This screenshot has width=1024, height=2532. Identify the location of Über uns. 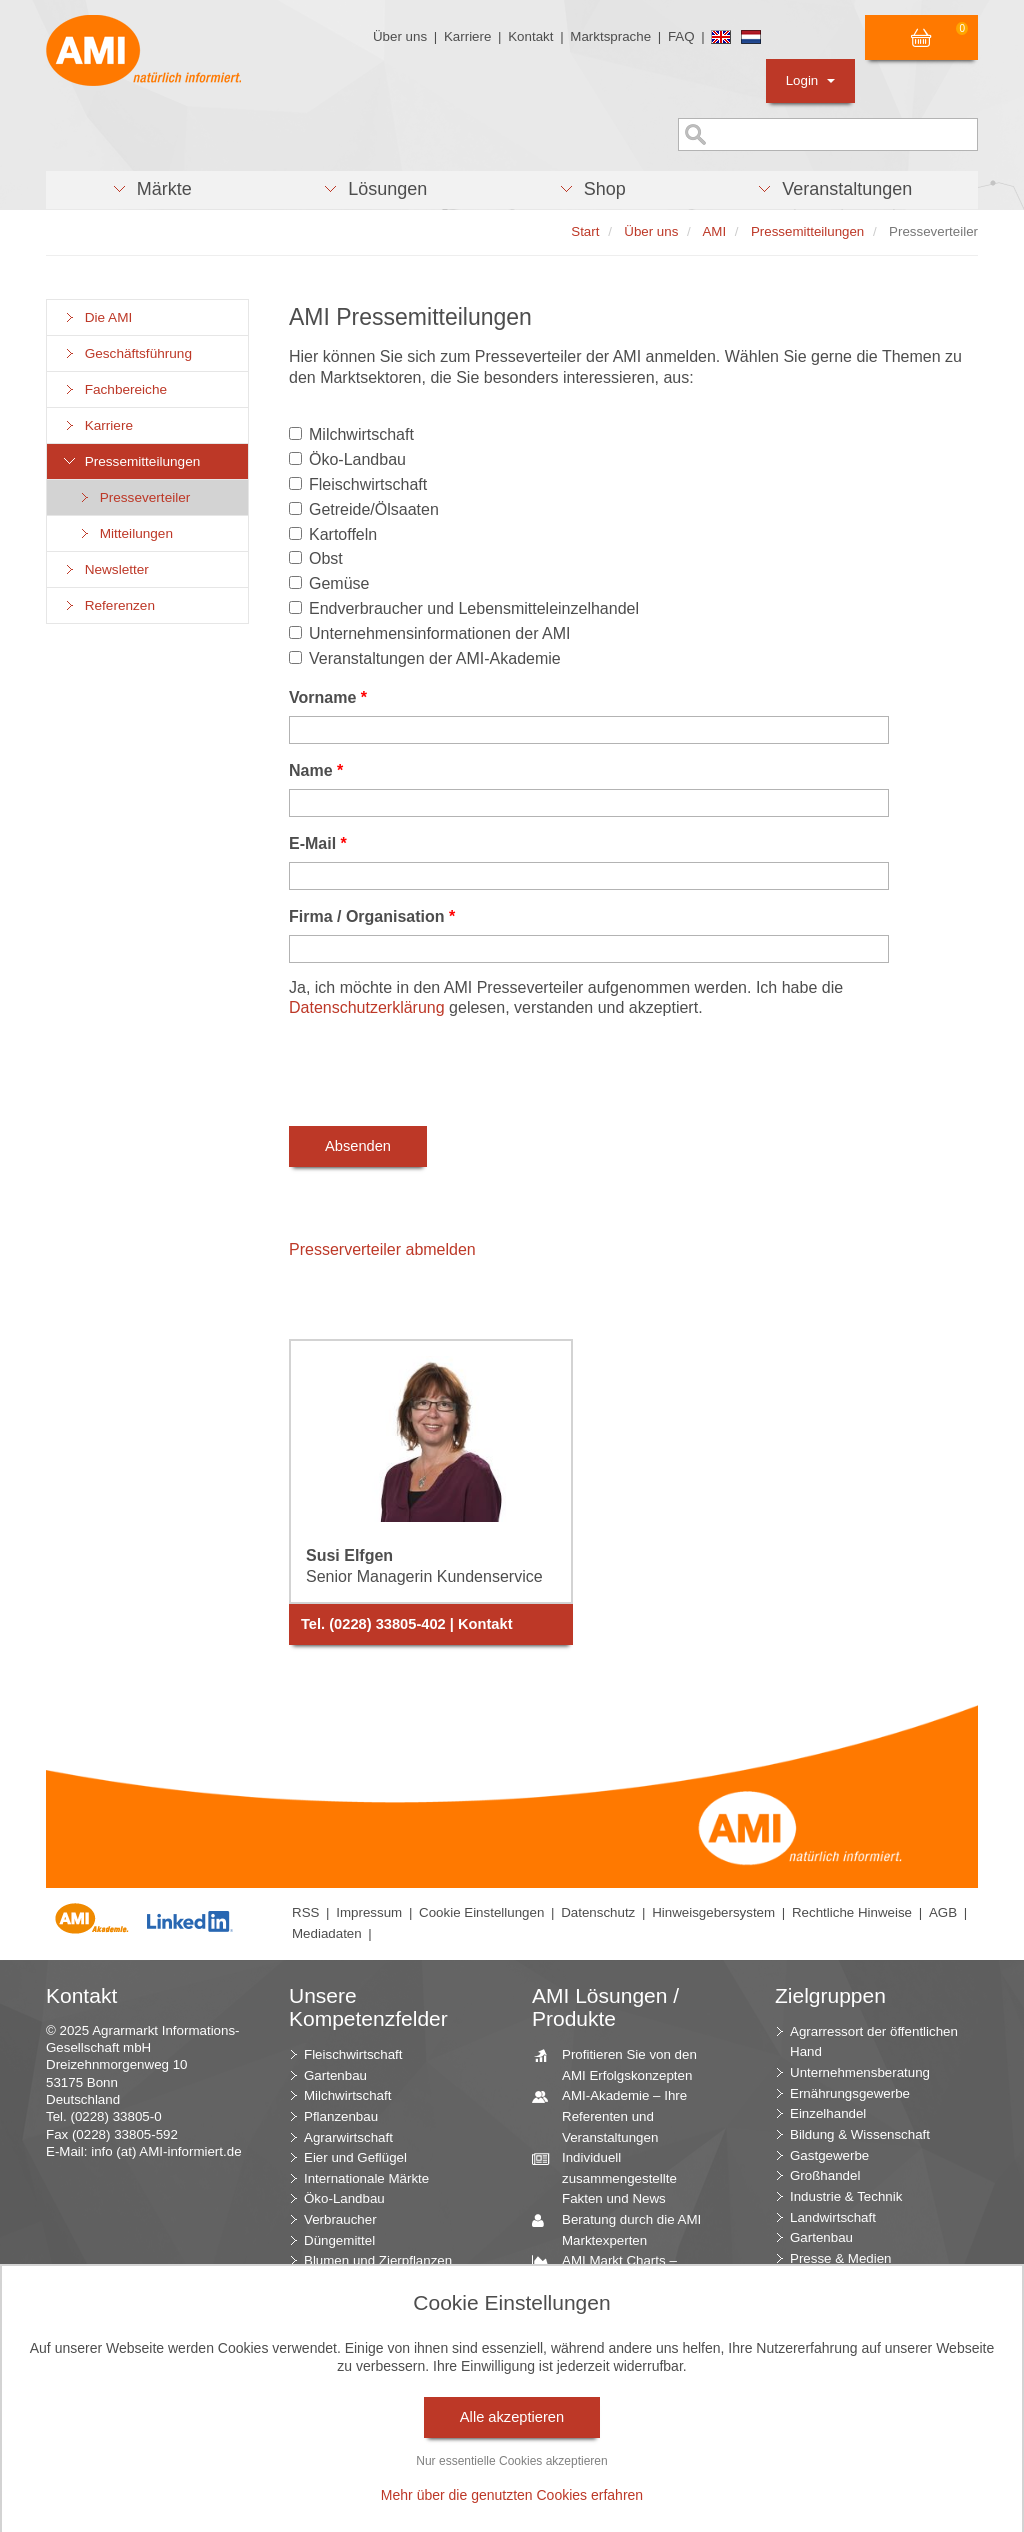
(400, 36).